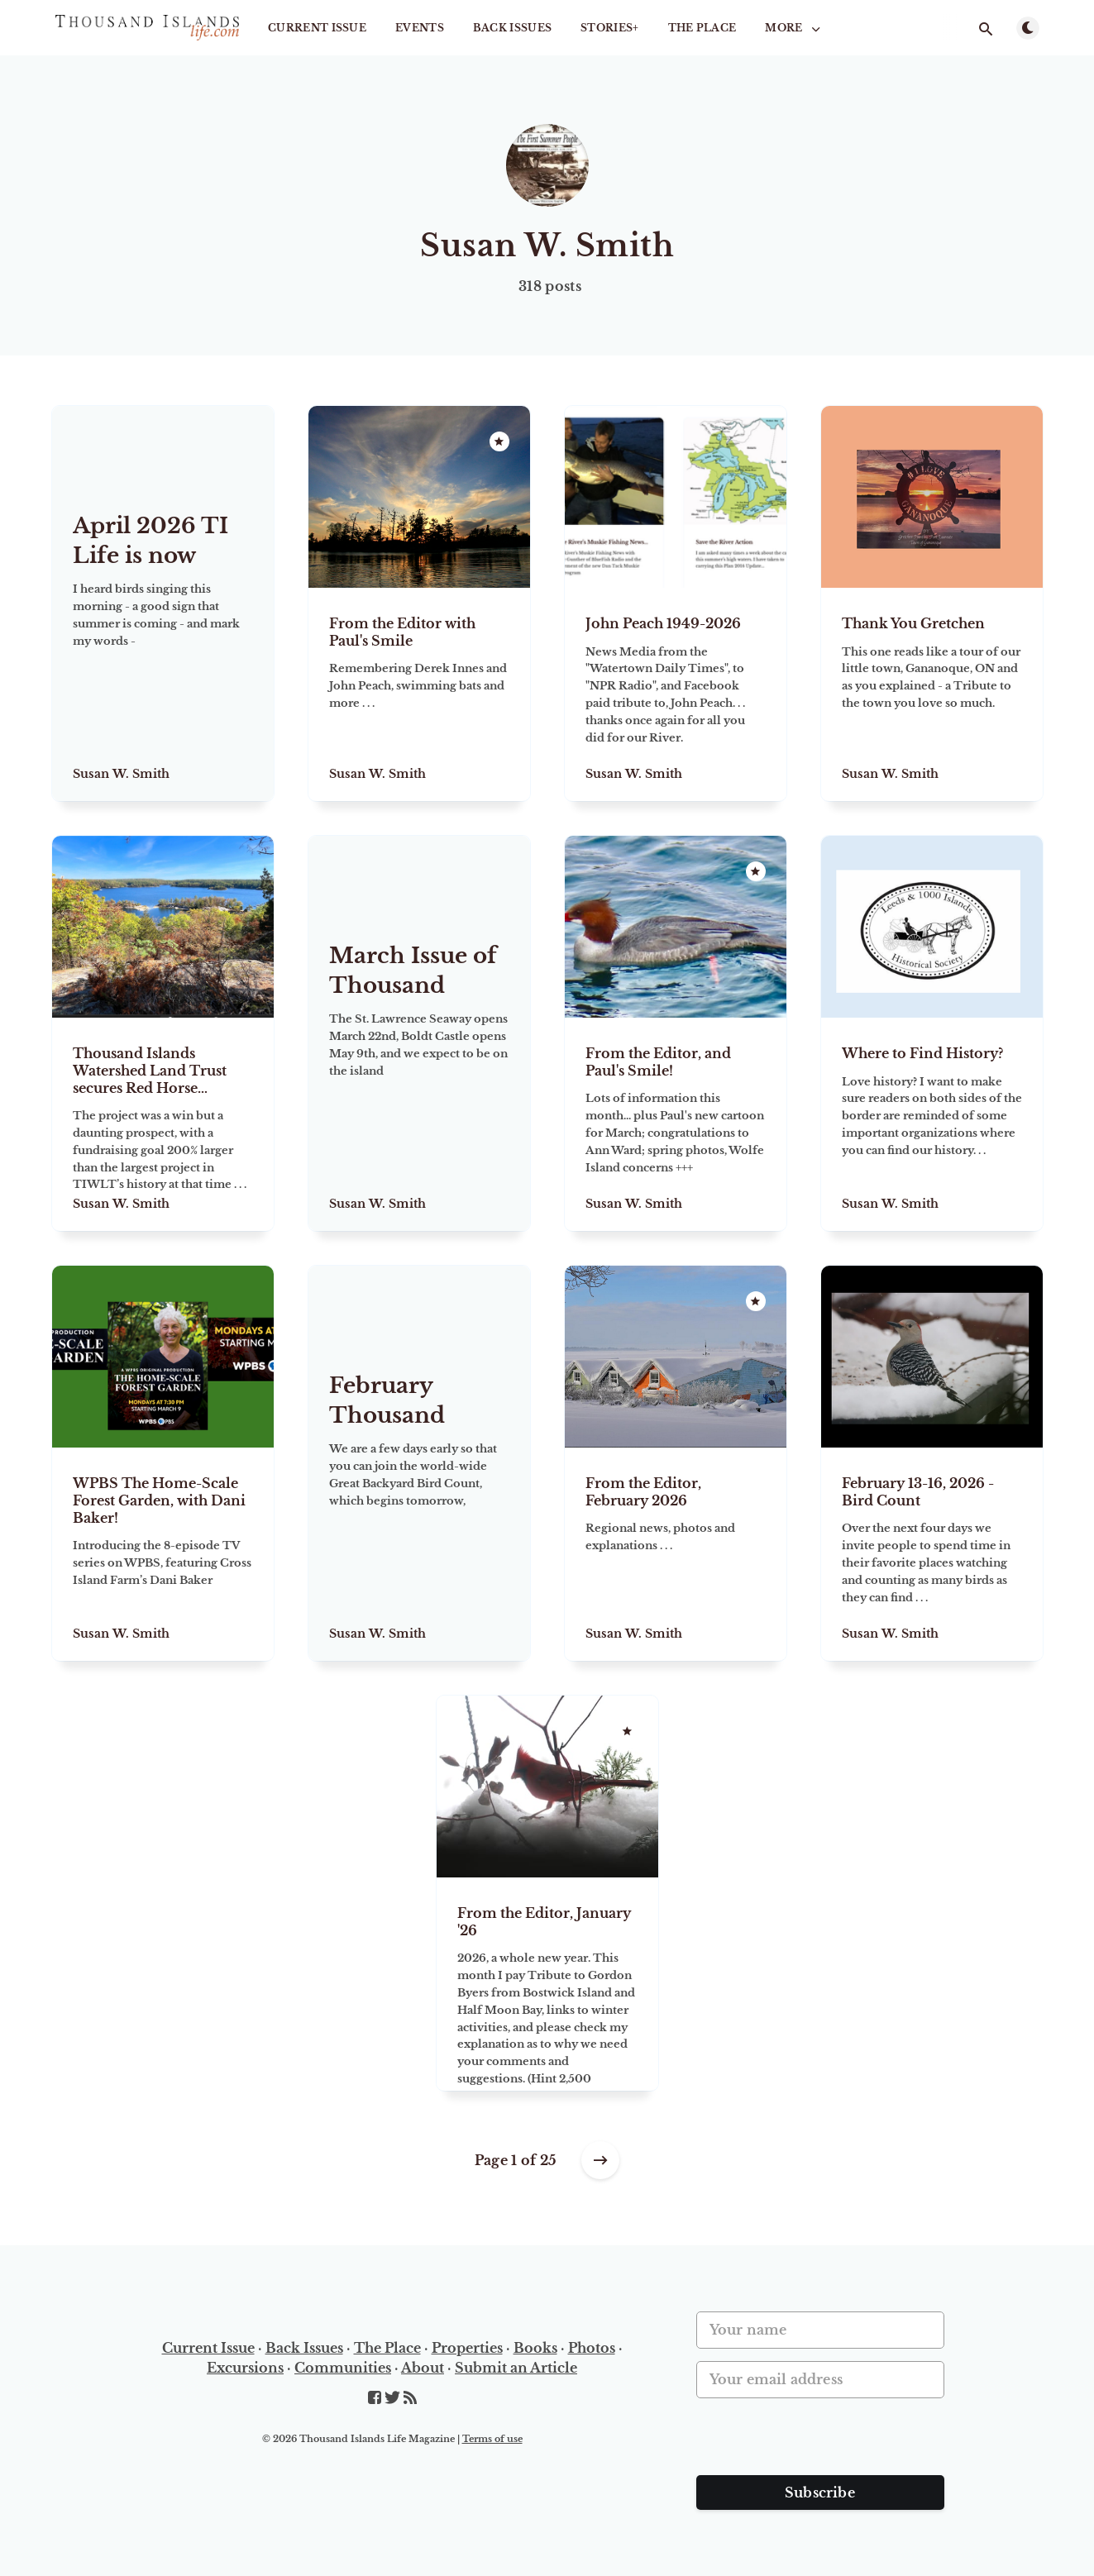 This screenshot has width=1094, height=2576. I want to click on [From the Editor, and Paul's Smile!], so click(675, 1124).